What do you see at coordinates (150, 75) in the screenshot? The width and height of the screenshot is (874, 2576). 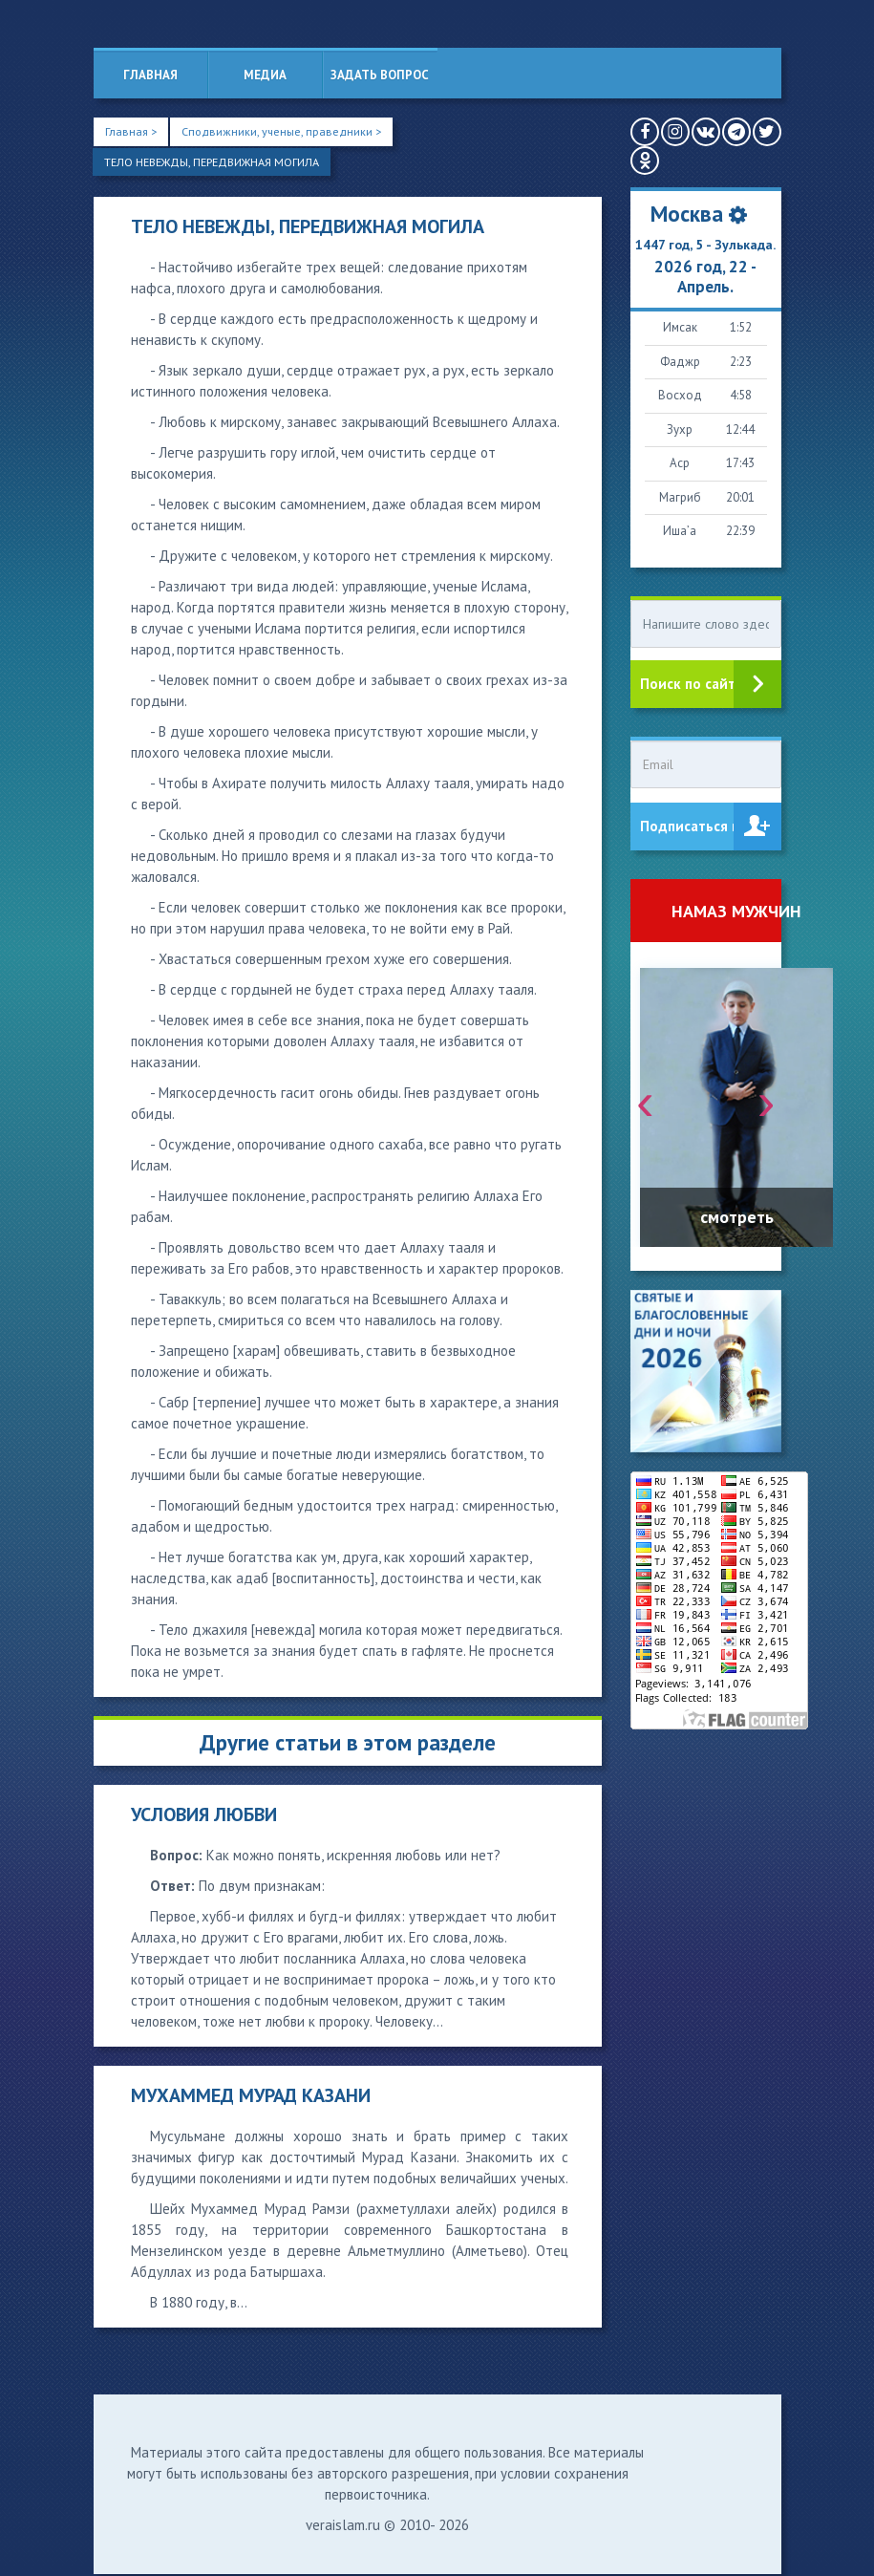 I see `Главная` at bounding box center [150, 75].